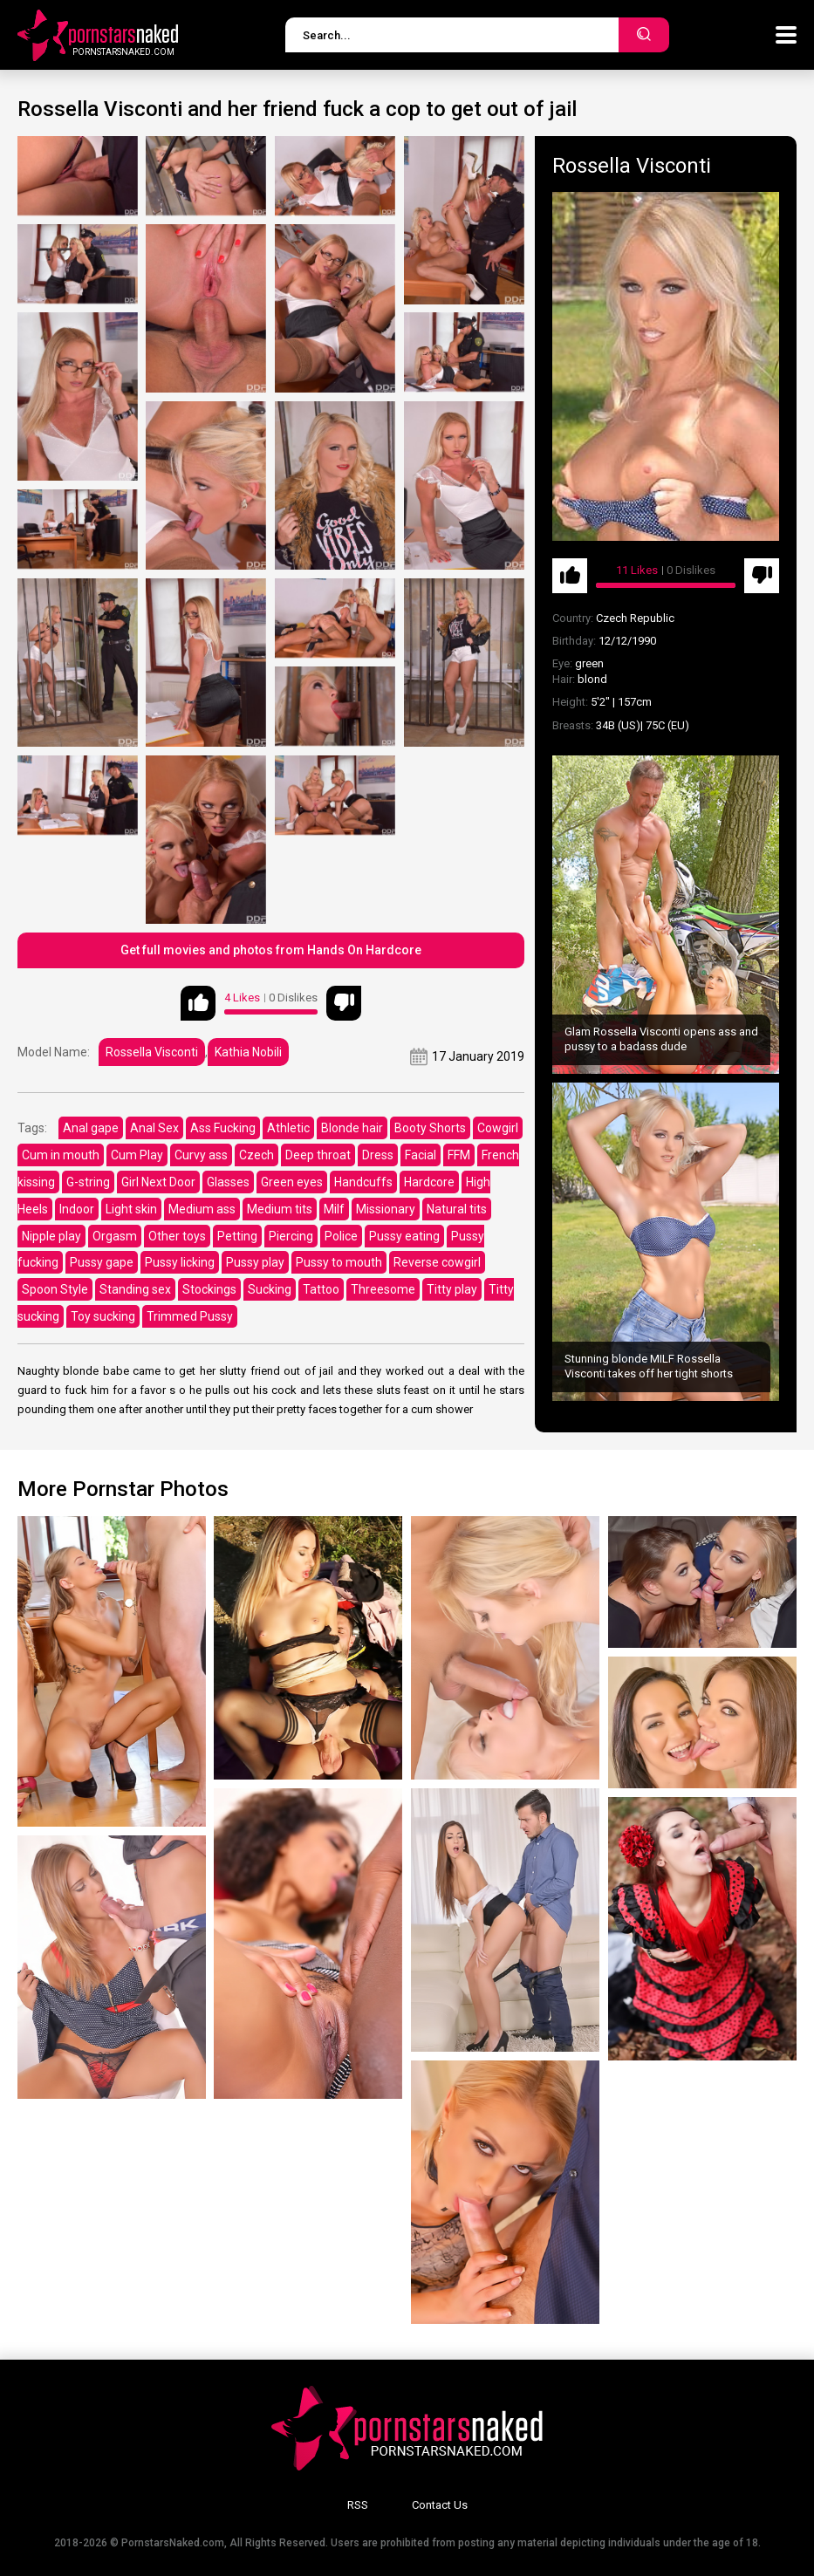 This screenshot has width=814, height=2576. I want to click on Facial, so click(420, 1155).